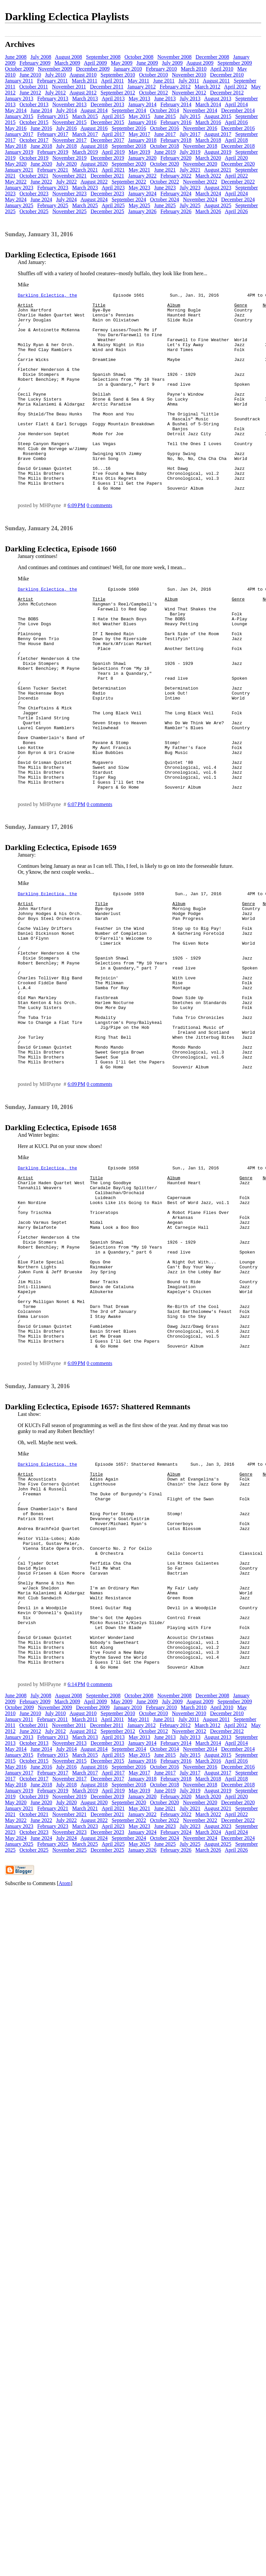 This screenshot has height=2576, width=266. Describe the element at coordinates (129, 128) in the screenshot. I see `September 2016` at that location.